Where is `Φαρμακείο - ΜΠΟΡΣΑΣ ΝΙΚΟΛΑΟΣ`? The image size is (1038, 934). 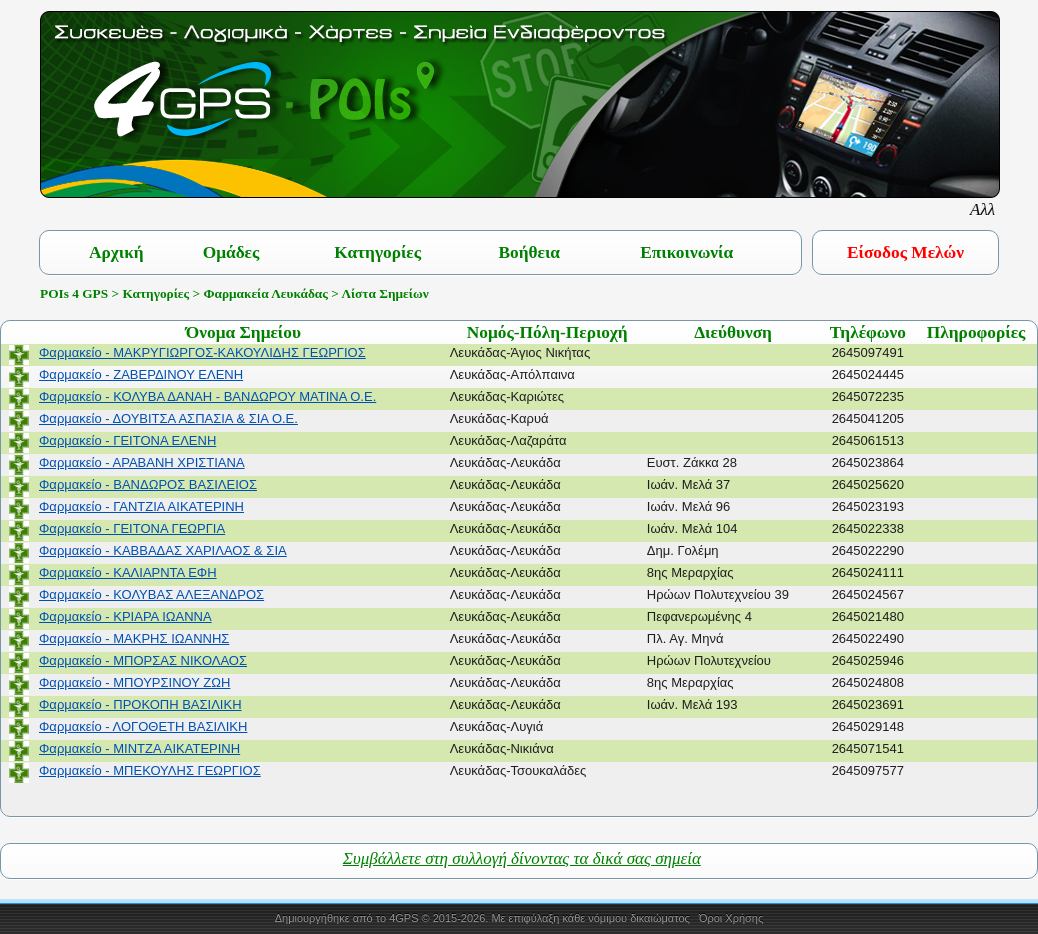
Φαρμακείο - ΜΠΟΡΣΑΣ ΝΙΚΟΛΑΟΣ is located at coordinates (143, 660).